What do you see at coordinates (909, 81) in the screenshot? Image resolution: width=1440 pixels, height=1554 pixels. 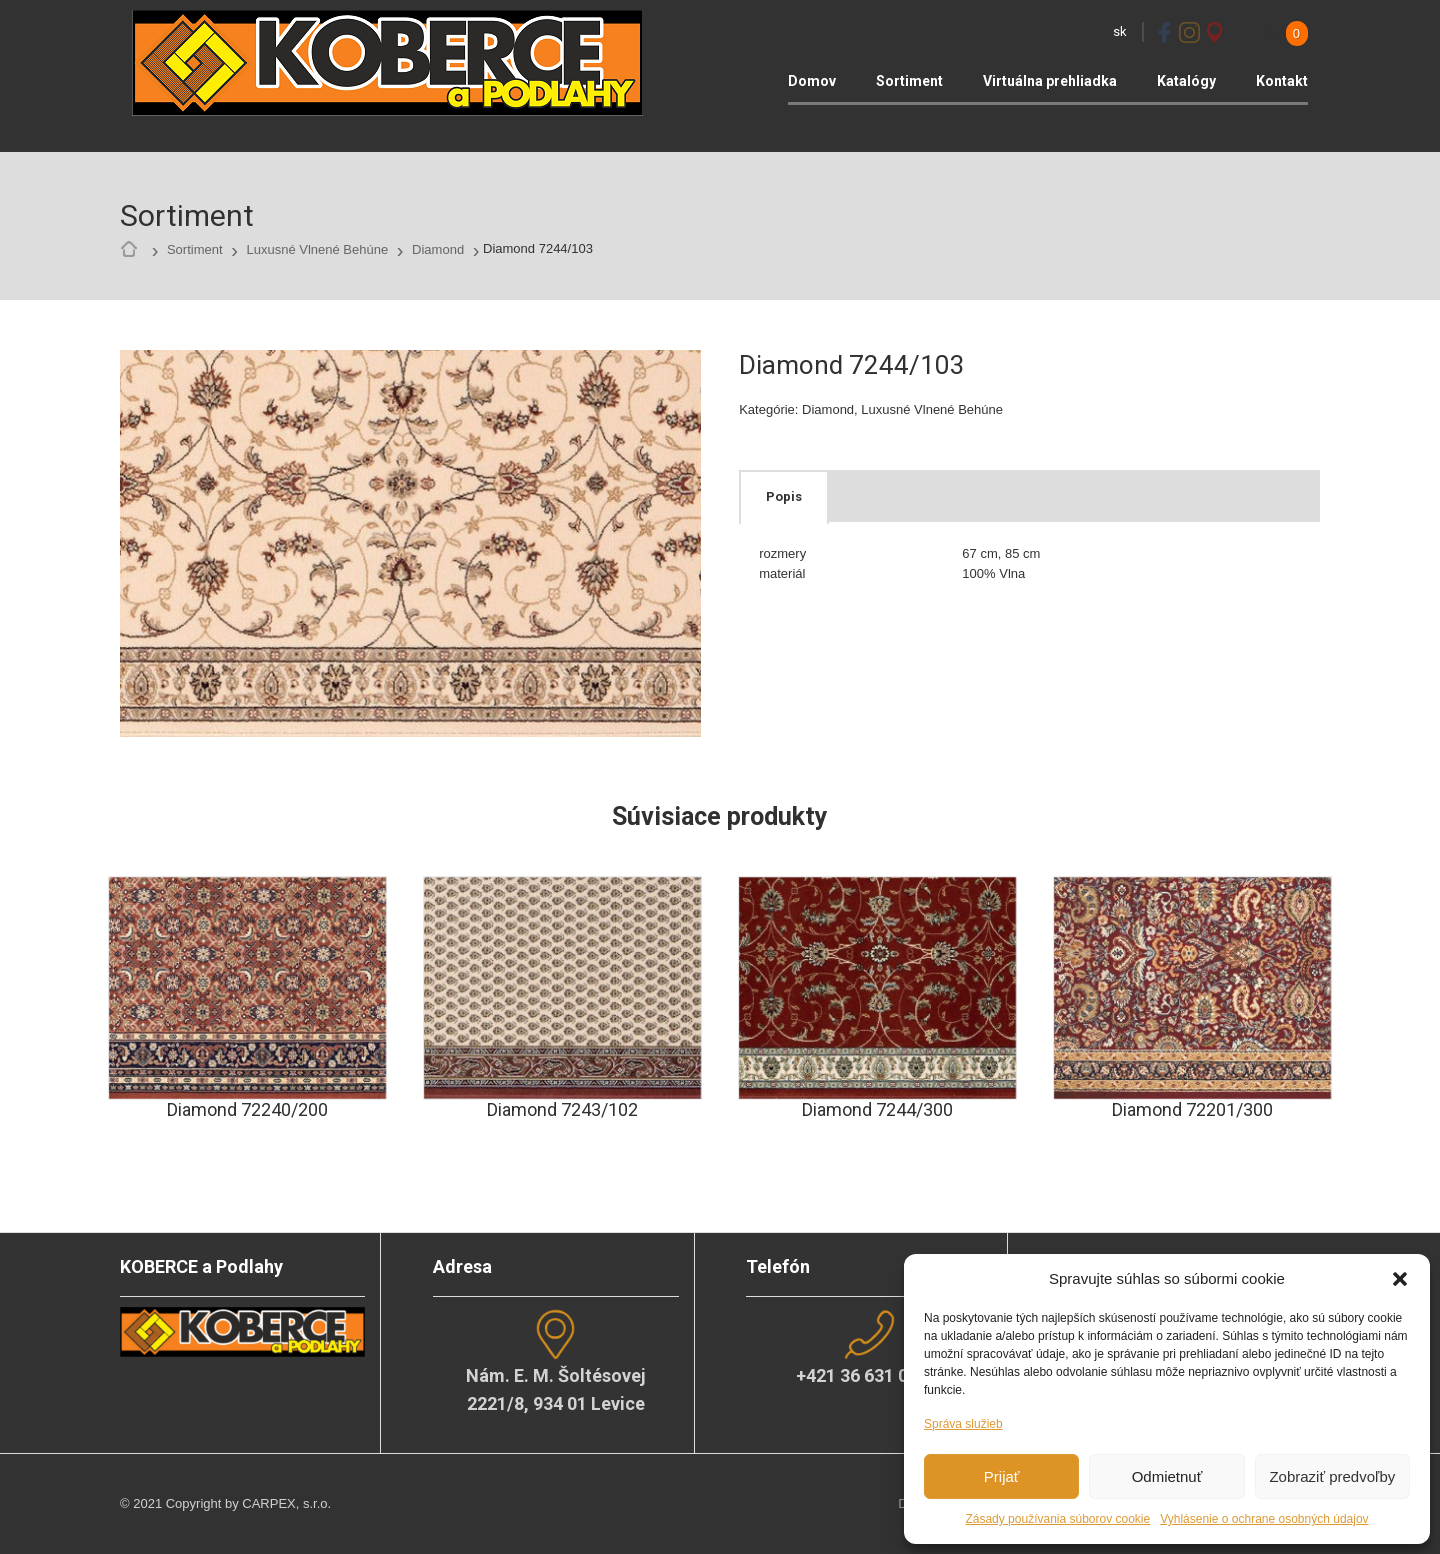 I see `Sortiment` at bounding box center [909, 81].